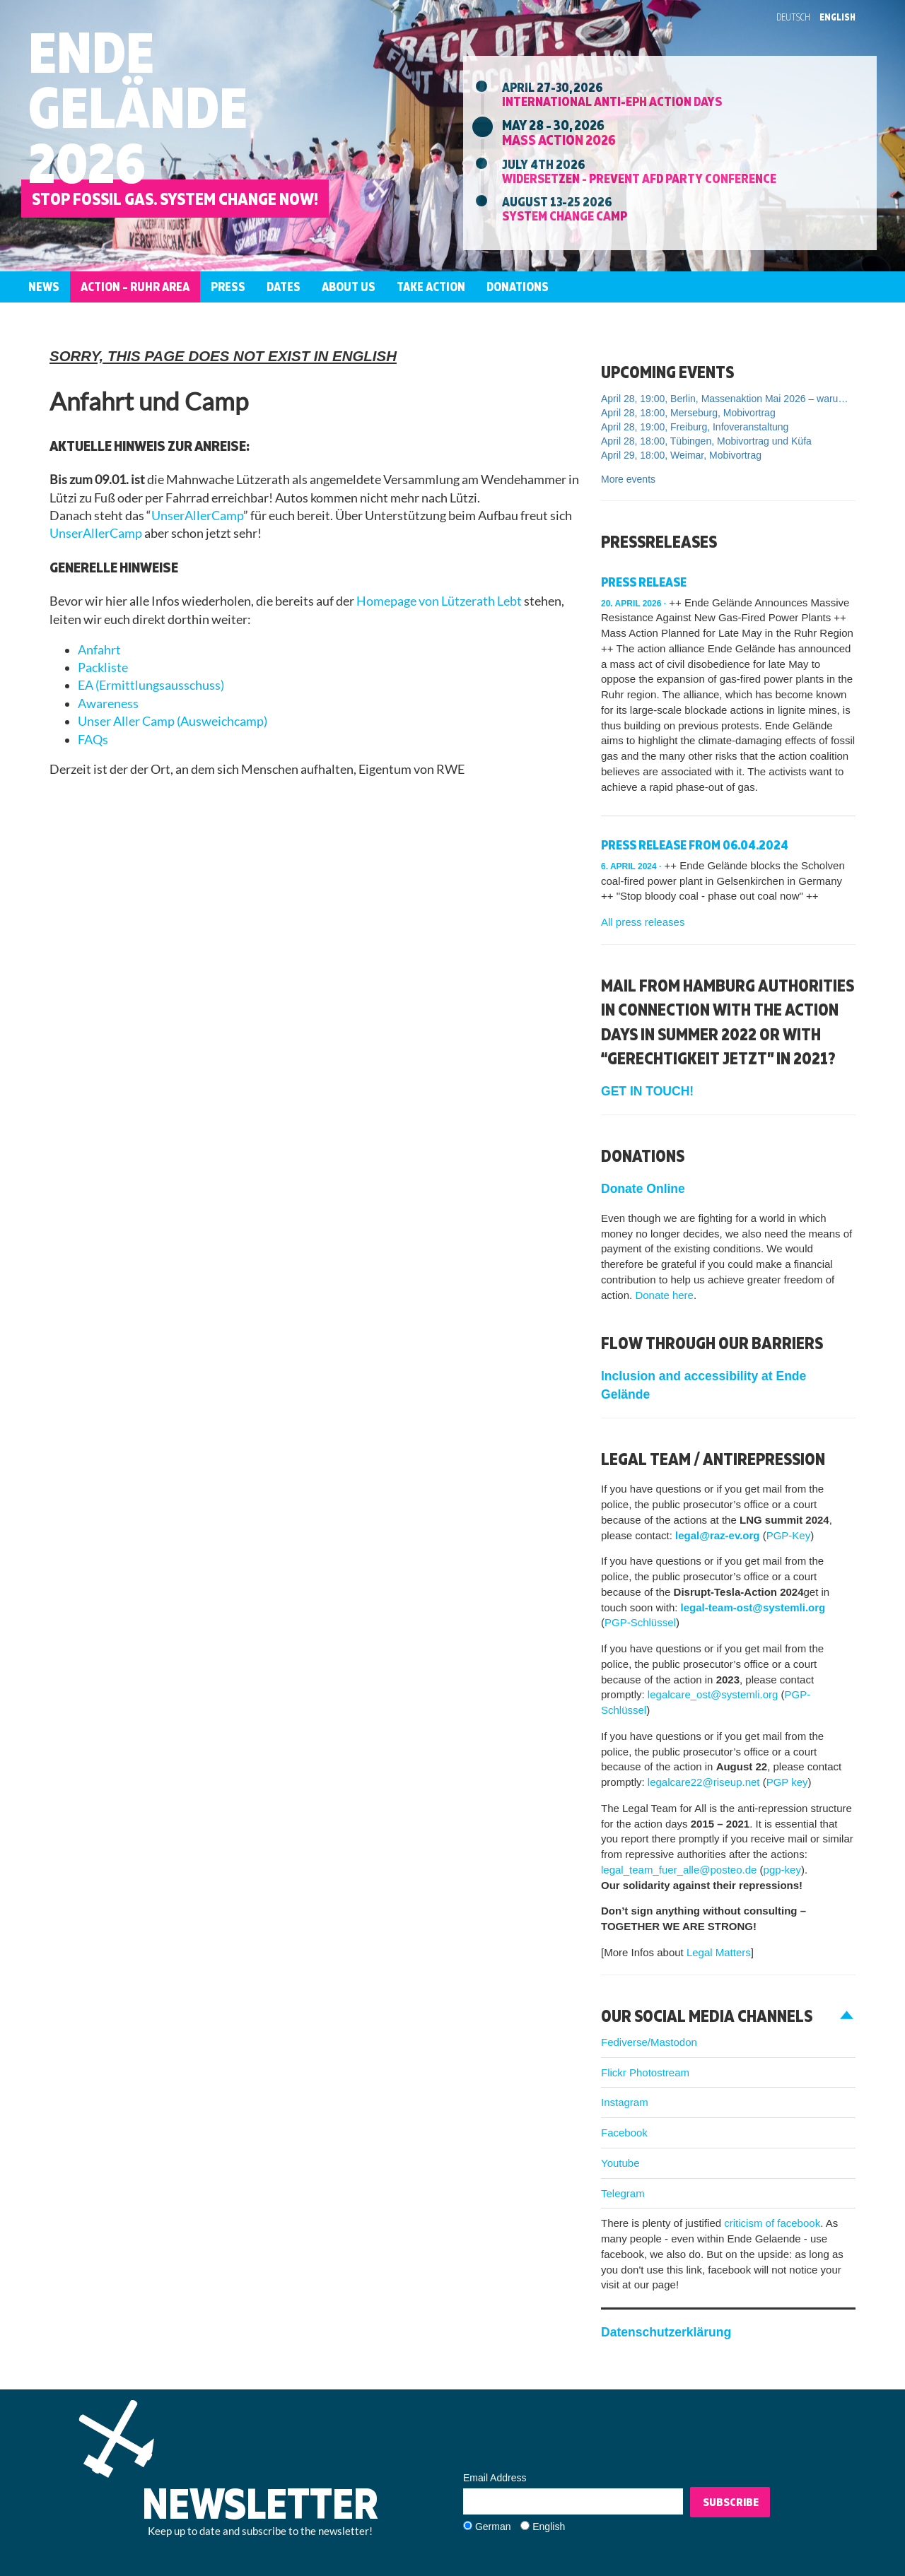 This screenshot has width=905, height=2576. Describe the element at coordinates (137, 107) in the screenshot. I see `EndeGelände2026` at that location.